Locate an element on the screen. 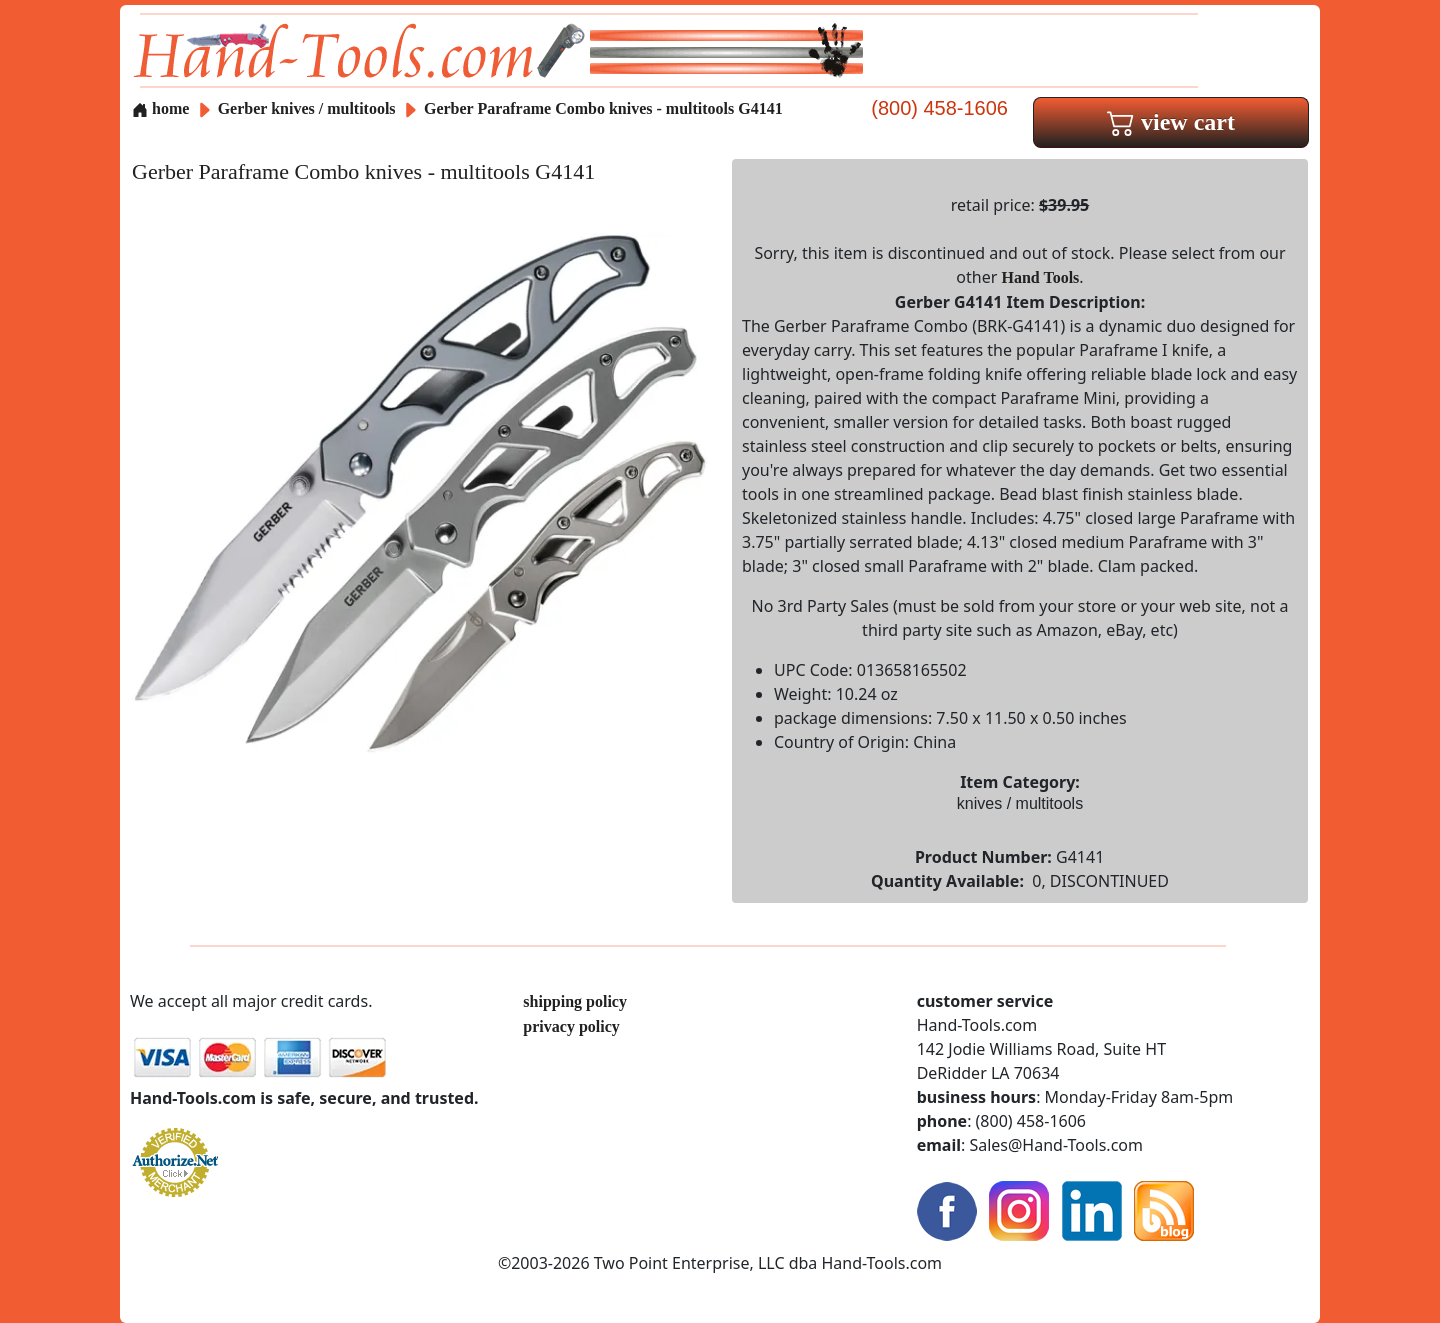 The height and width of the screenshot is (1323, 1440). Gerber knives / multitools is located at coordinates (307, 108).